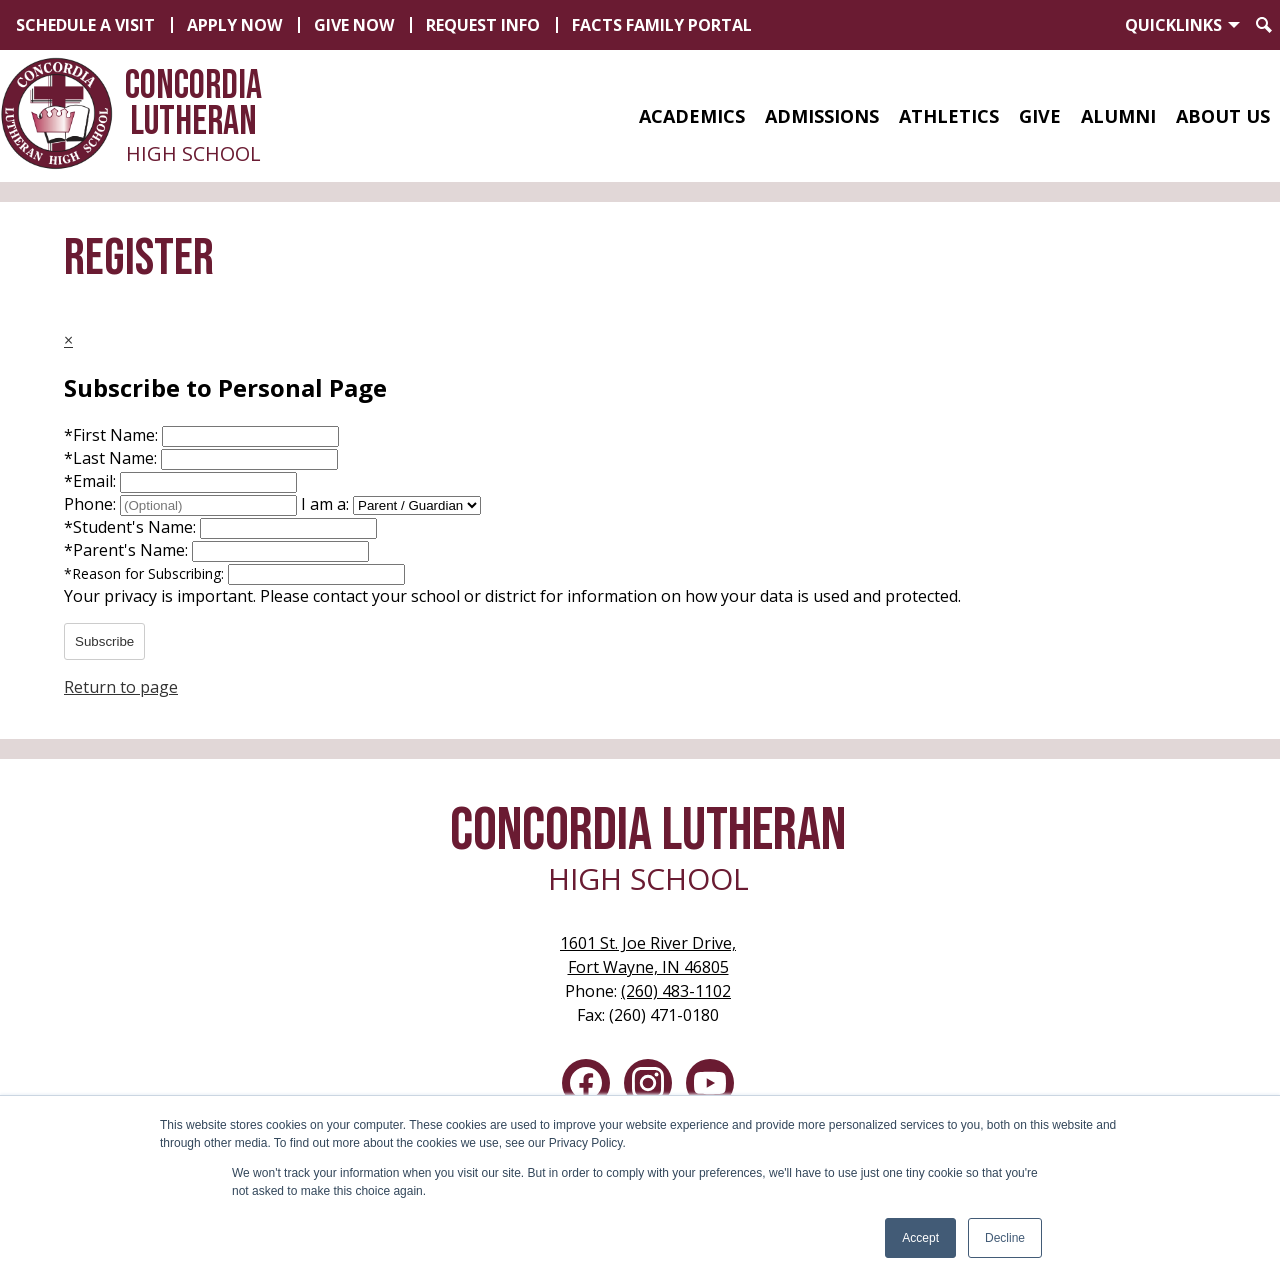 Image resolution: width=1280 pixels, height=1284 pixels. What do you see at coordinates (920, 1238) in the screenshot?
I see `Accept [button]` at bounding box center [920, 1238].